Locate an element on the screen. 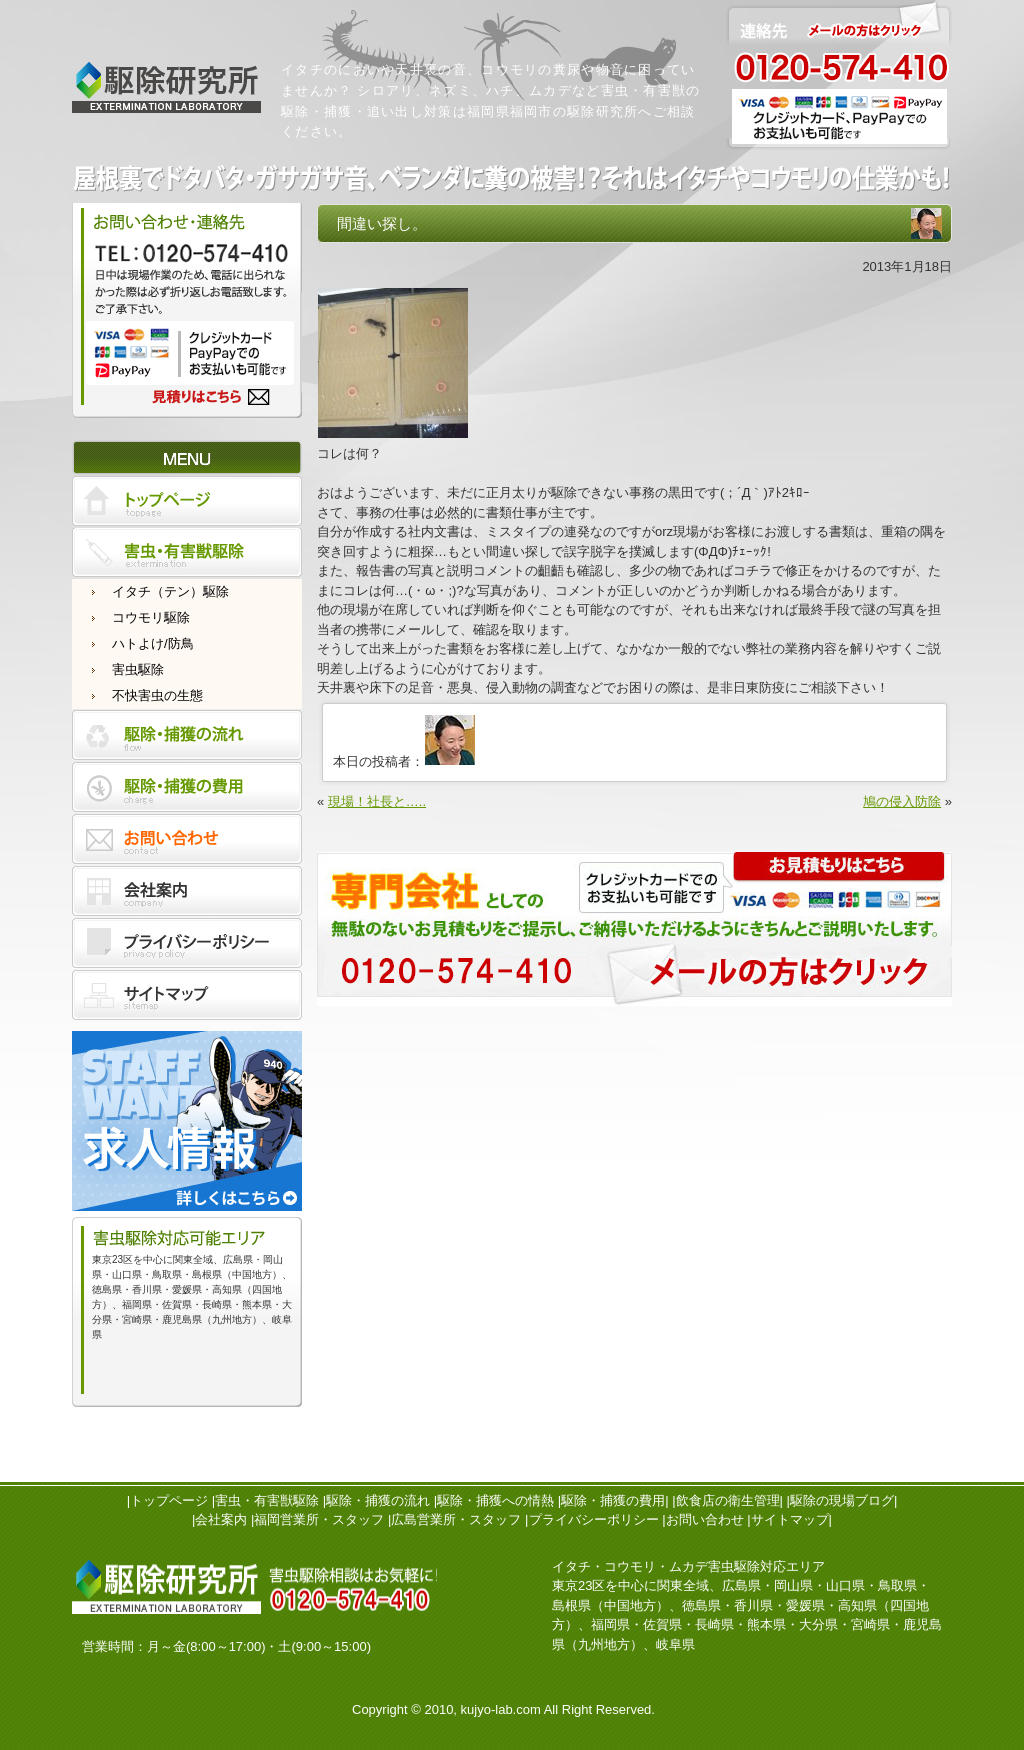 This screenshot has height=1750, width=1024. 不快害虫の生態 is located at coordinates (157, 695).